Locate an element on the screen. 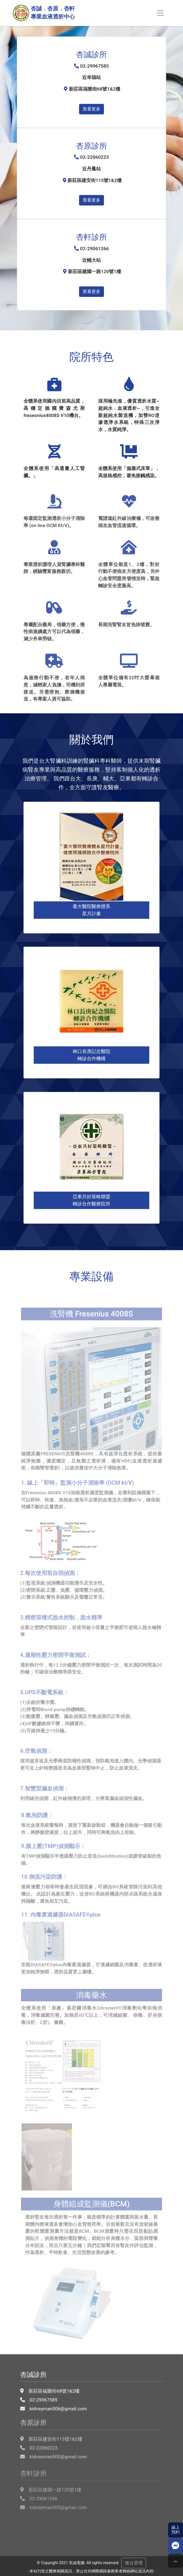  02-29061266 is located at coordinates (41, 2490).